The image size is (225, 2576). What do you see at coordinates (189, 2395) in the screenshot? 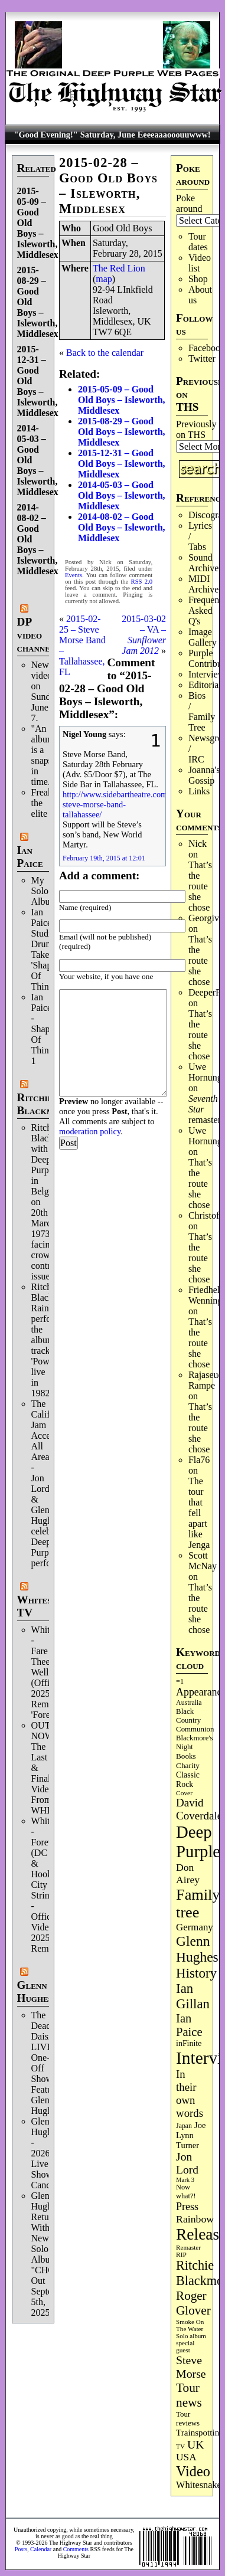
I see `Tour news [Tour news (341 items)]` at bounding box center [189, 2395].